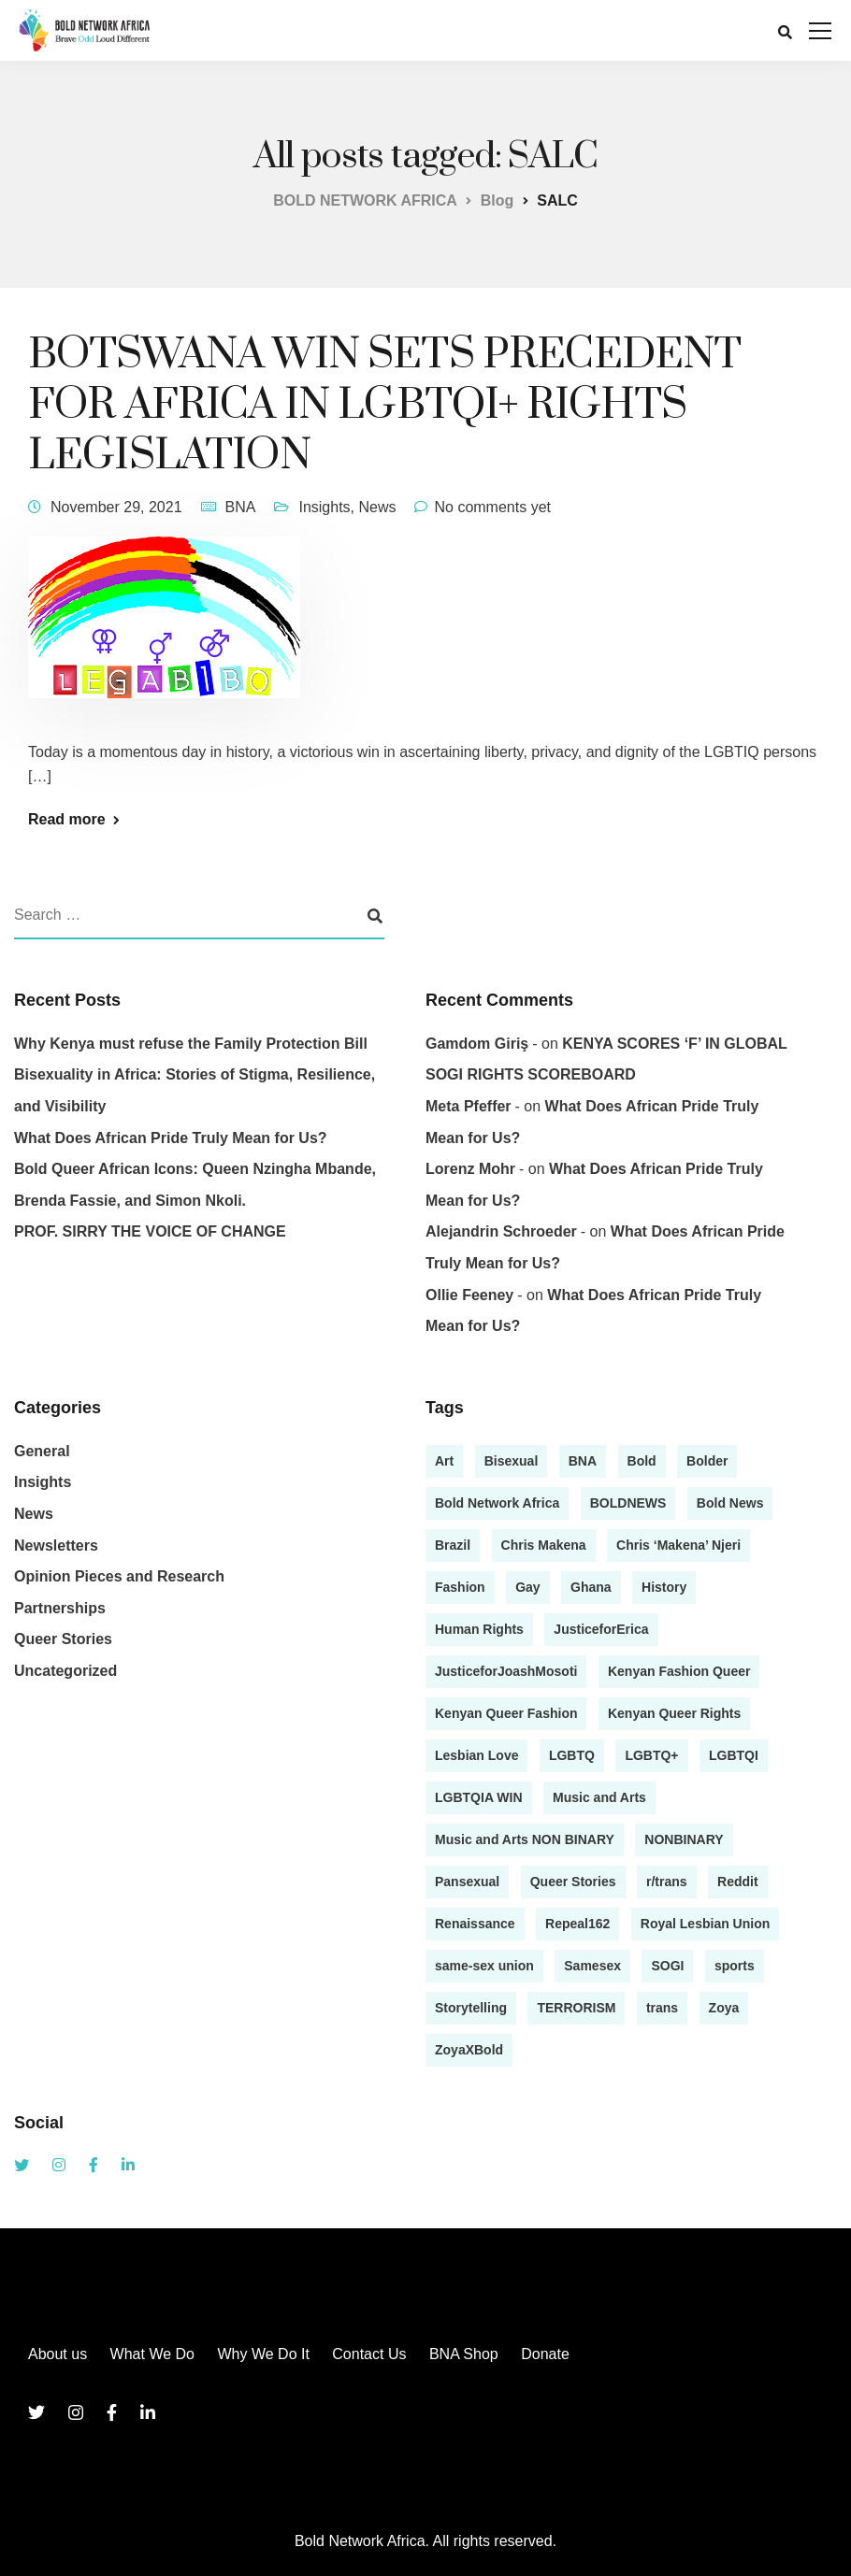  What do you see at coordinates (492, 507) in the screenshot?
I see `No comments yet` at bounding box center [492, 507].